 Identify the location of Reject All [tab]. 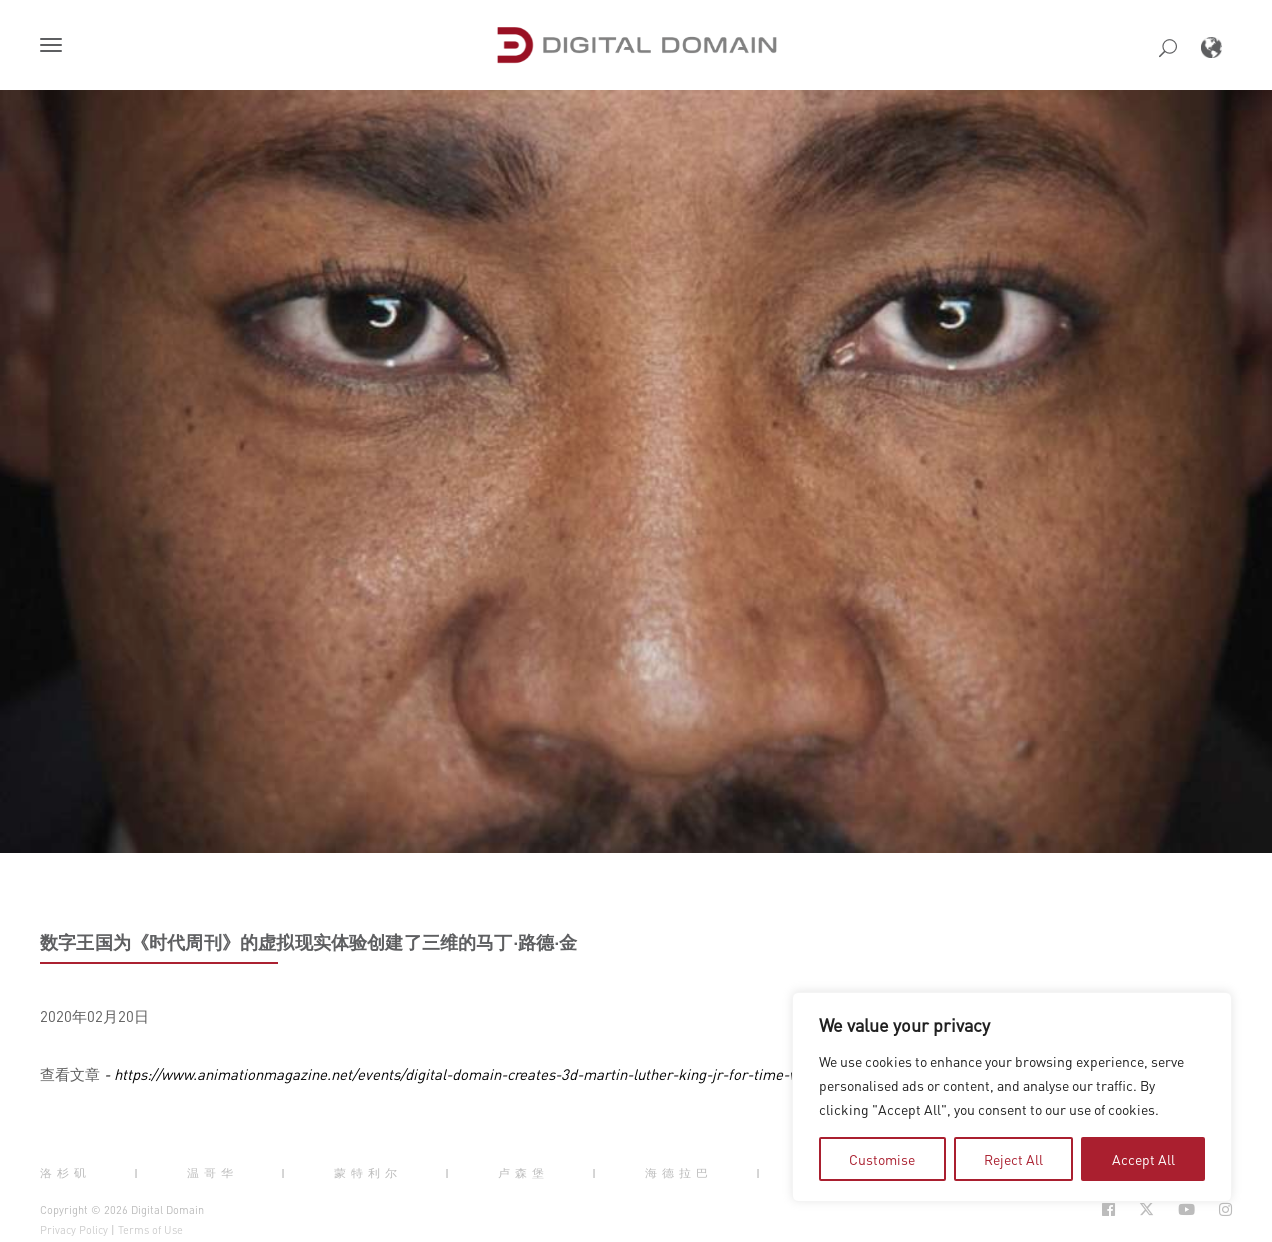
(1013, 1159).